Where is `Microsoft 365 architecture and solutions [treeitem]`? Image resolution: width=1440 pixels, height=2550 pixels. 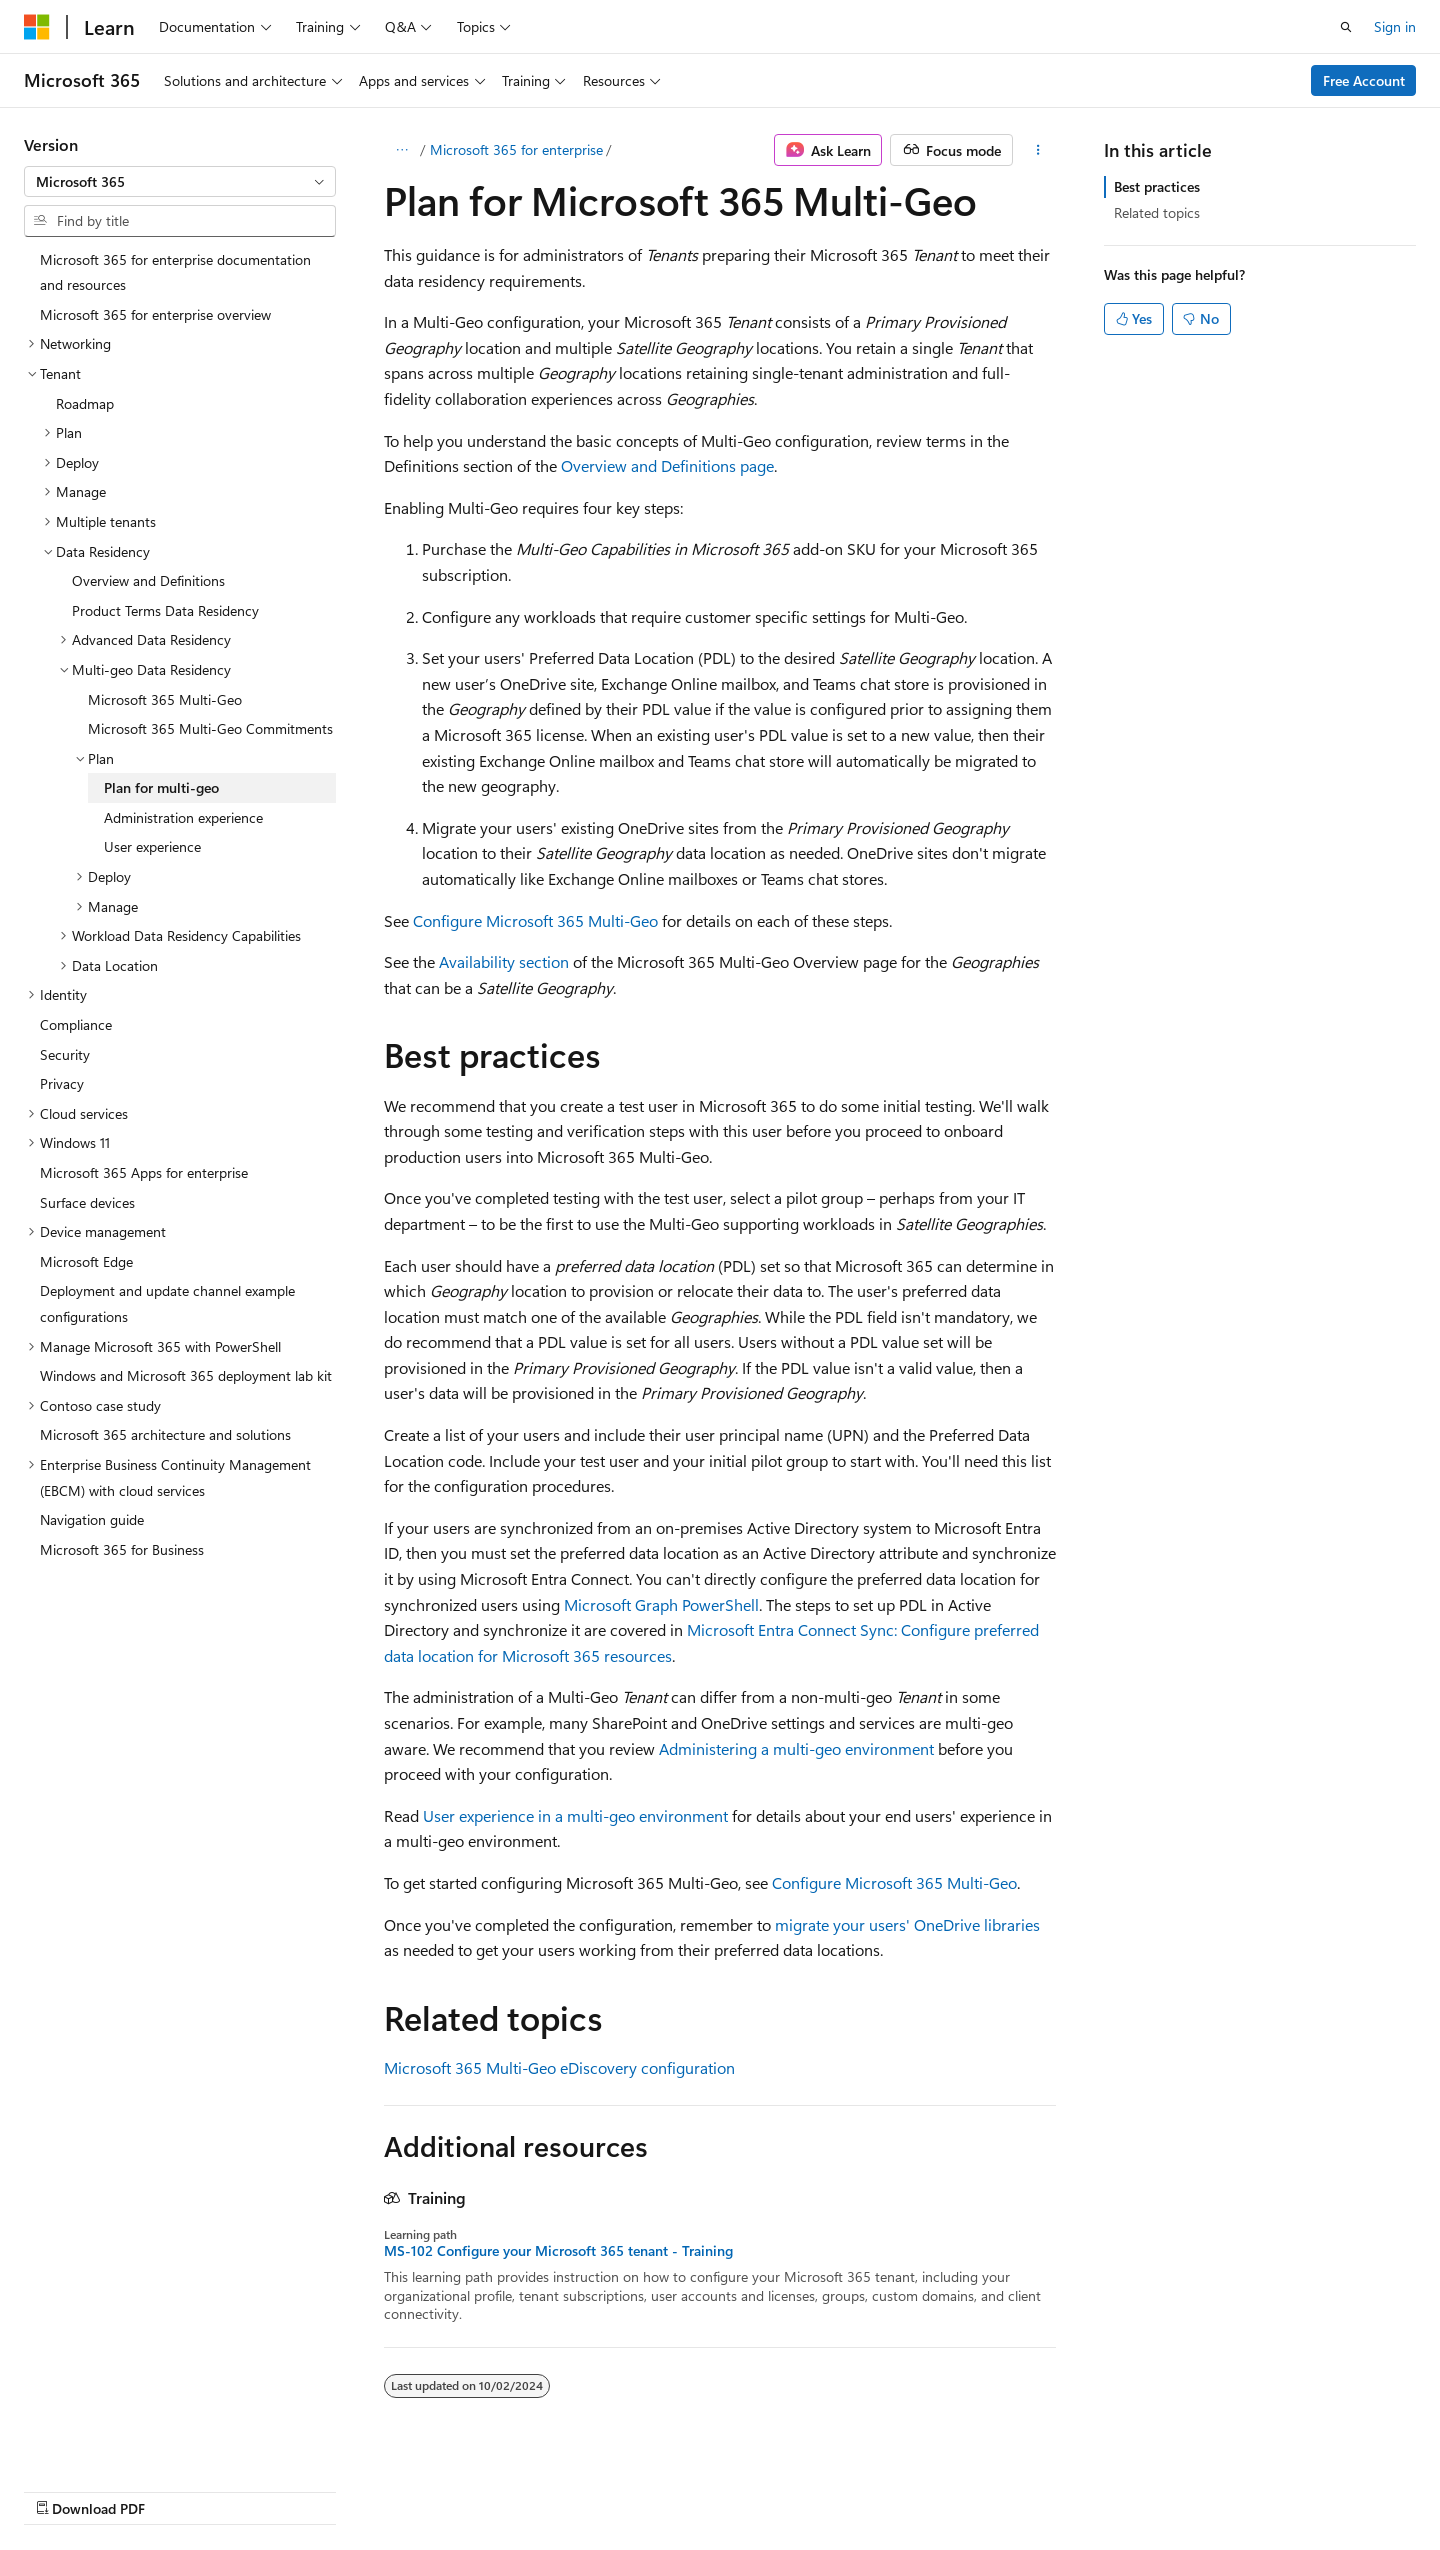 Microsoft 365 architecture and solutions [treeitem] is located at coordinates (165, 1434).